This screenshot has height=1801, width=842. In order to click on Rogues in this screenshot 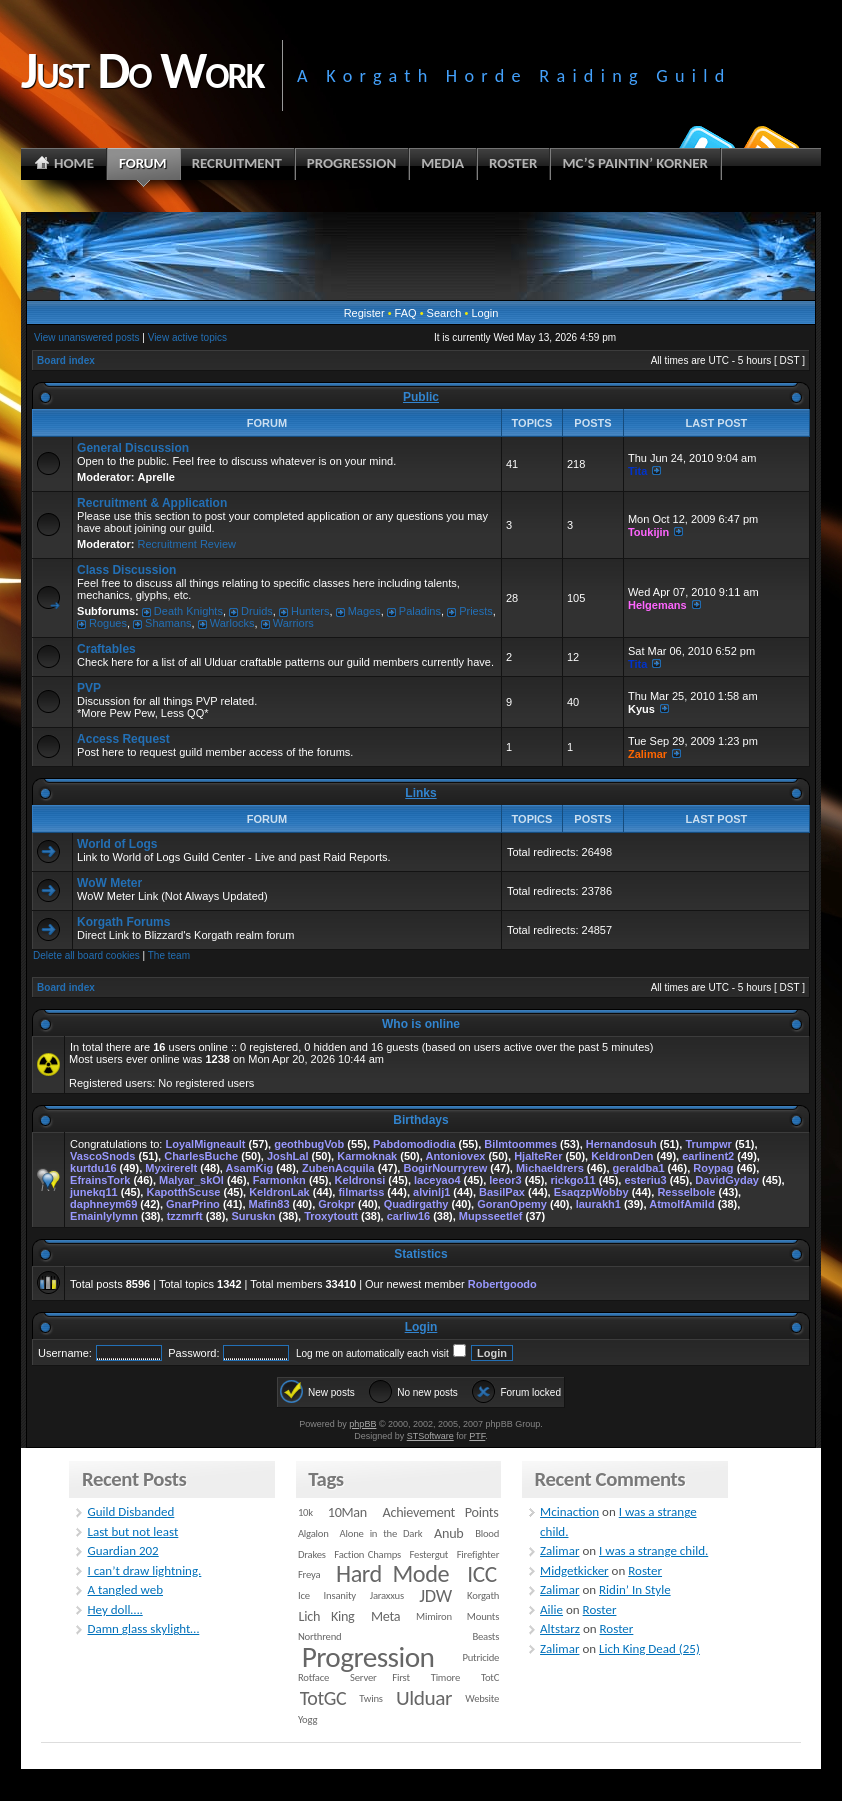, I will do `click(108, 623)`.